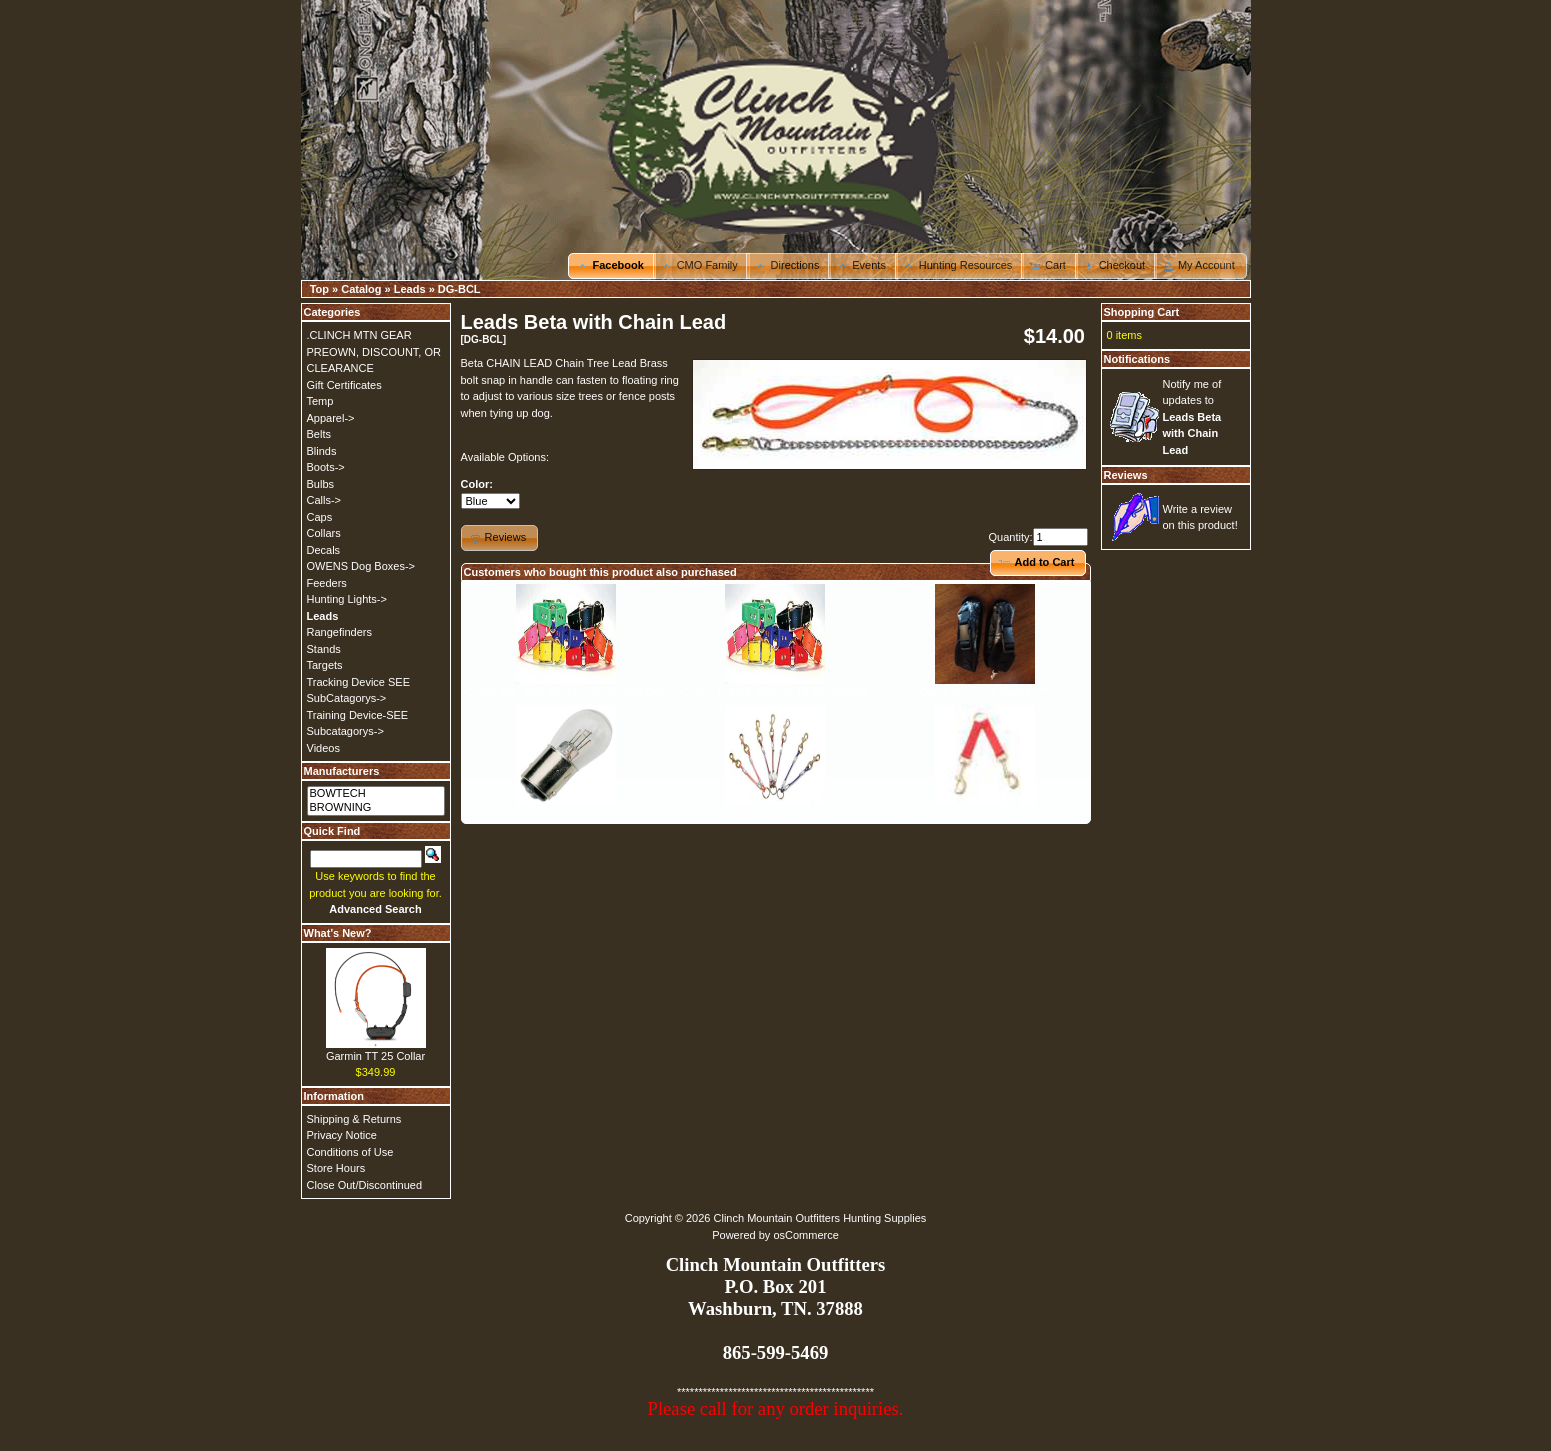 The width and height of the screenshot is (1551, 1451). I want to click on Shipping & Returns, so click(354, 1119).